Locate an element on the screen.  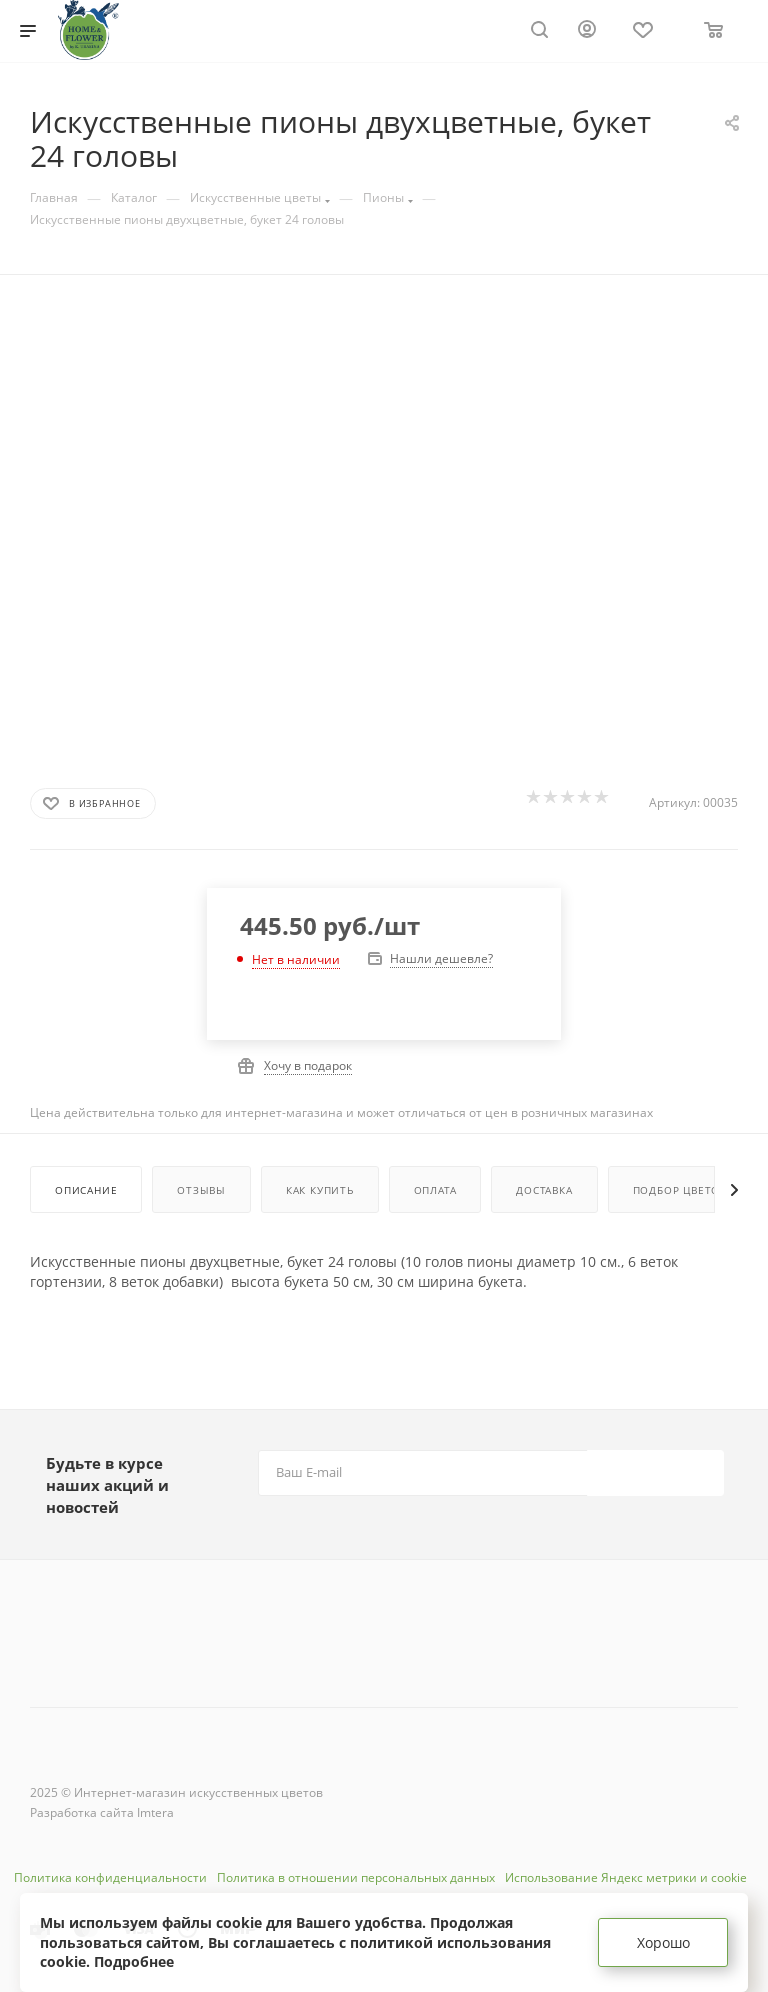
Доставка is located at coordinates (544, 1190).